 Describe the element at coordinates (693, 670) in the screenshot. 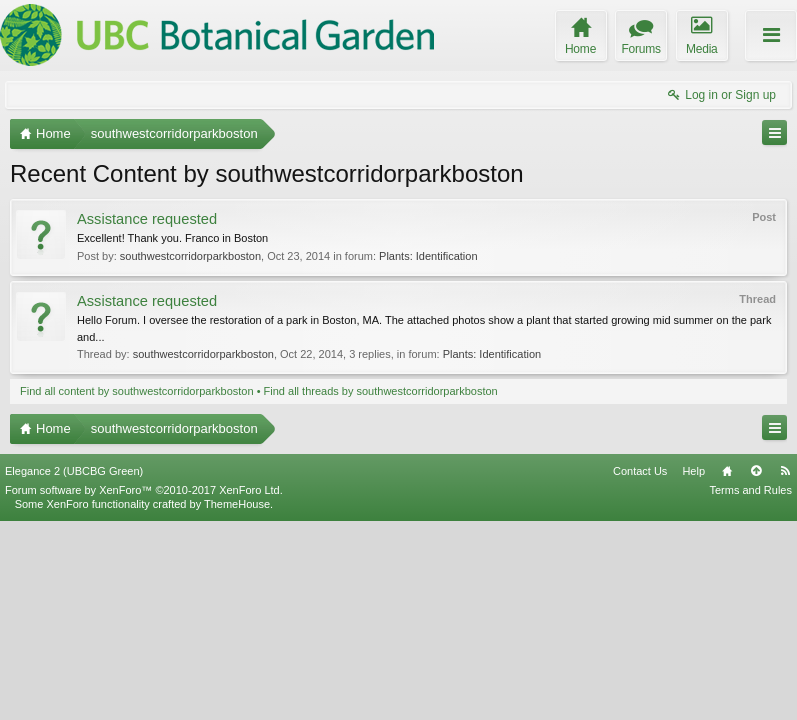

I see `Help` at that location.